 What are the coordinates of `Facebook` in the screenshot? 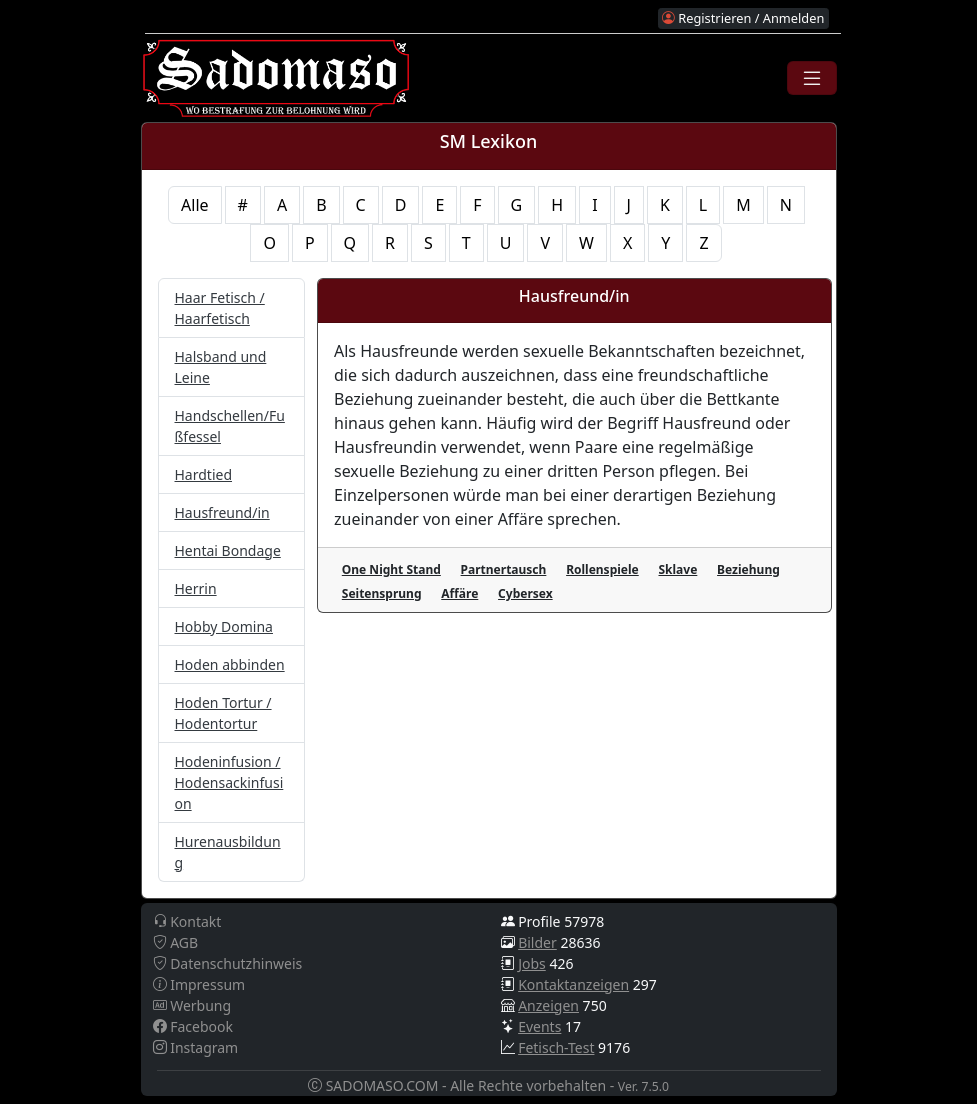 It's located at (193, 1026).